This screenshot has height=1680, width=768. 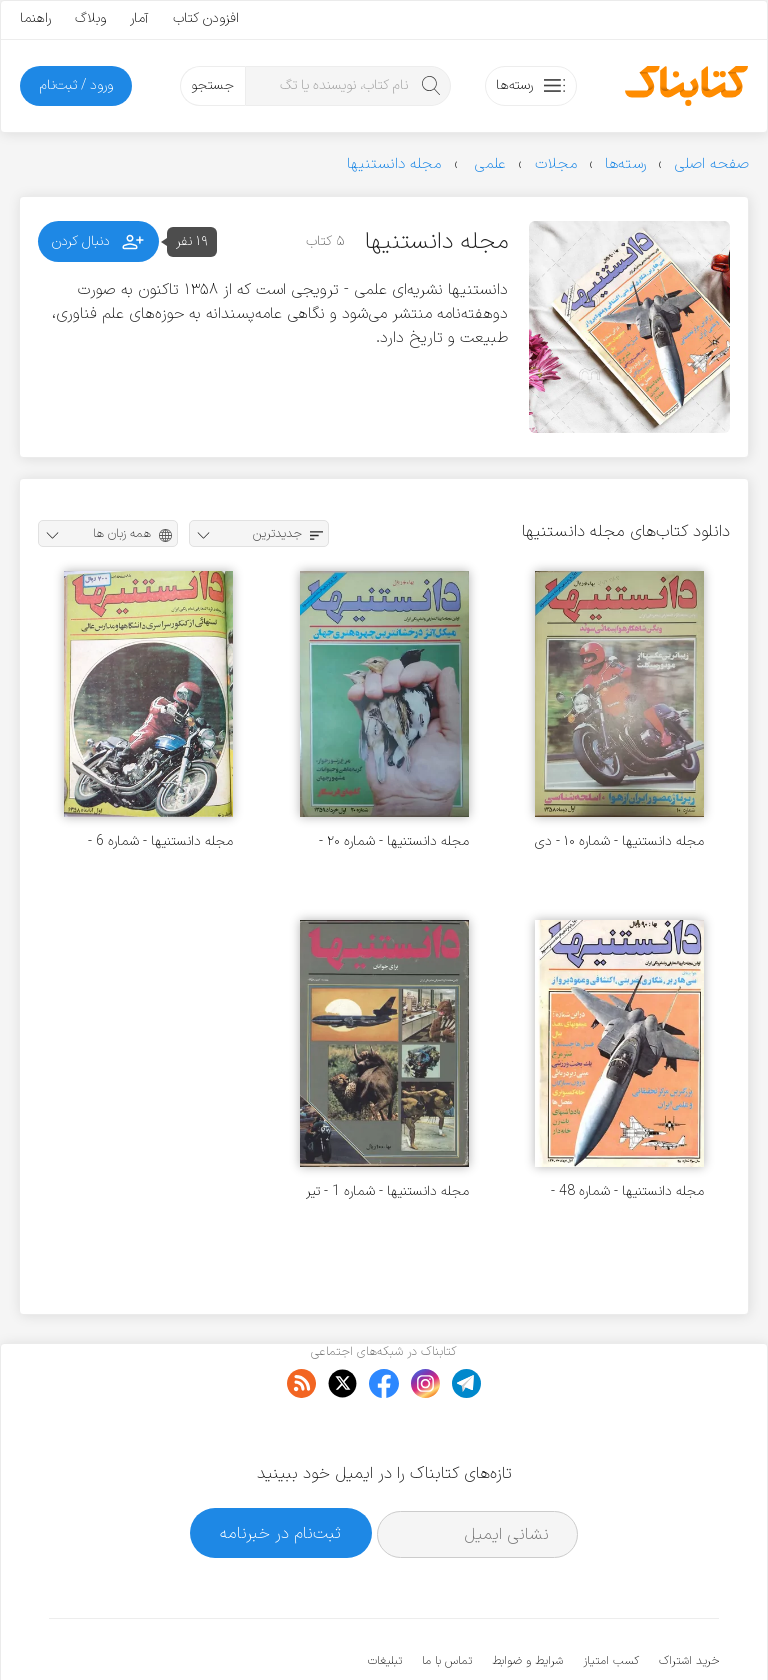 I want to click on کسب امتیاز, so click(x=611, y=1600).